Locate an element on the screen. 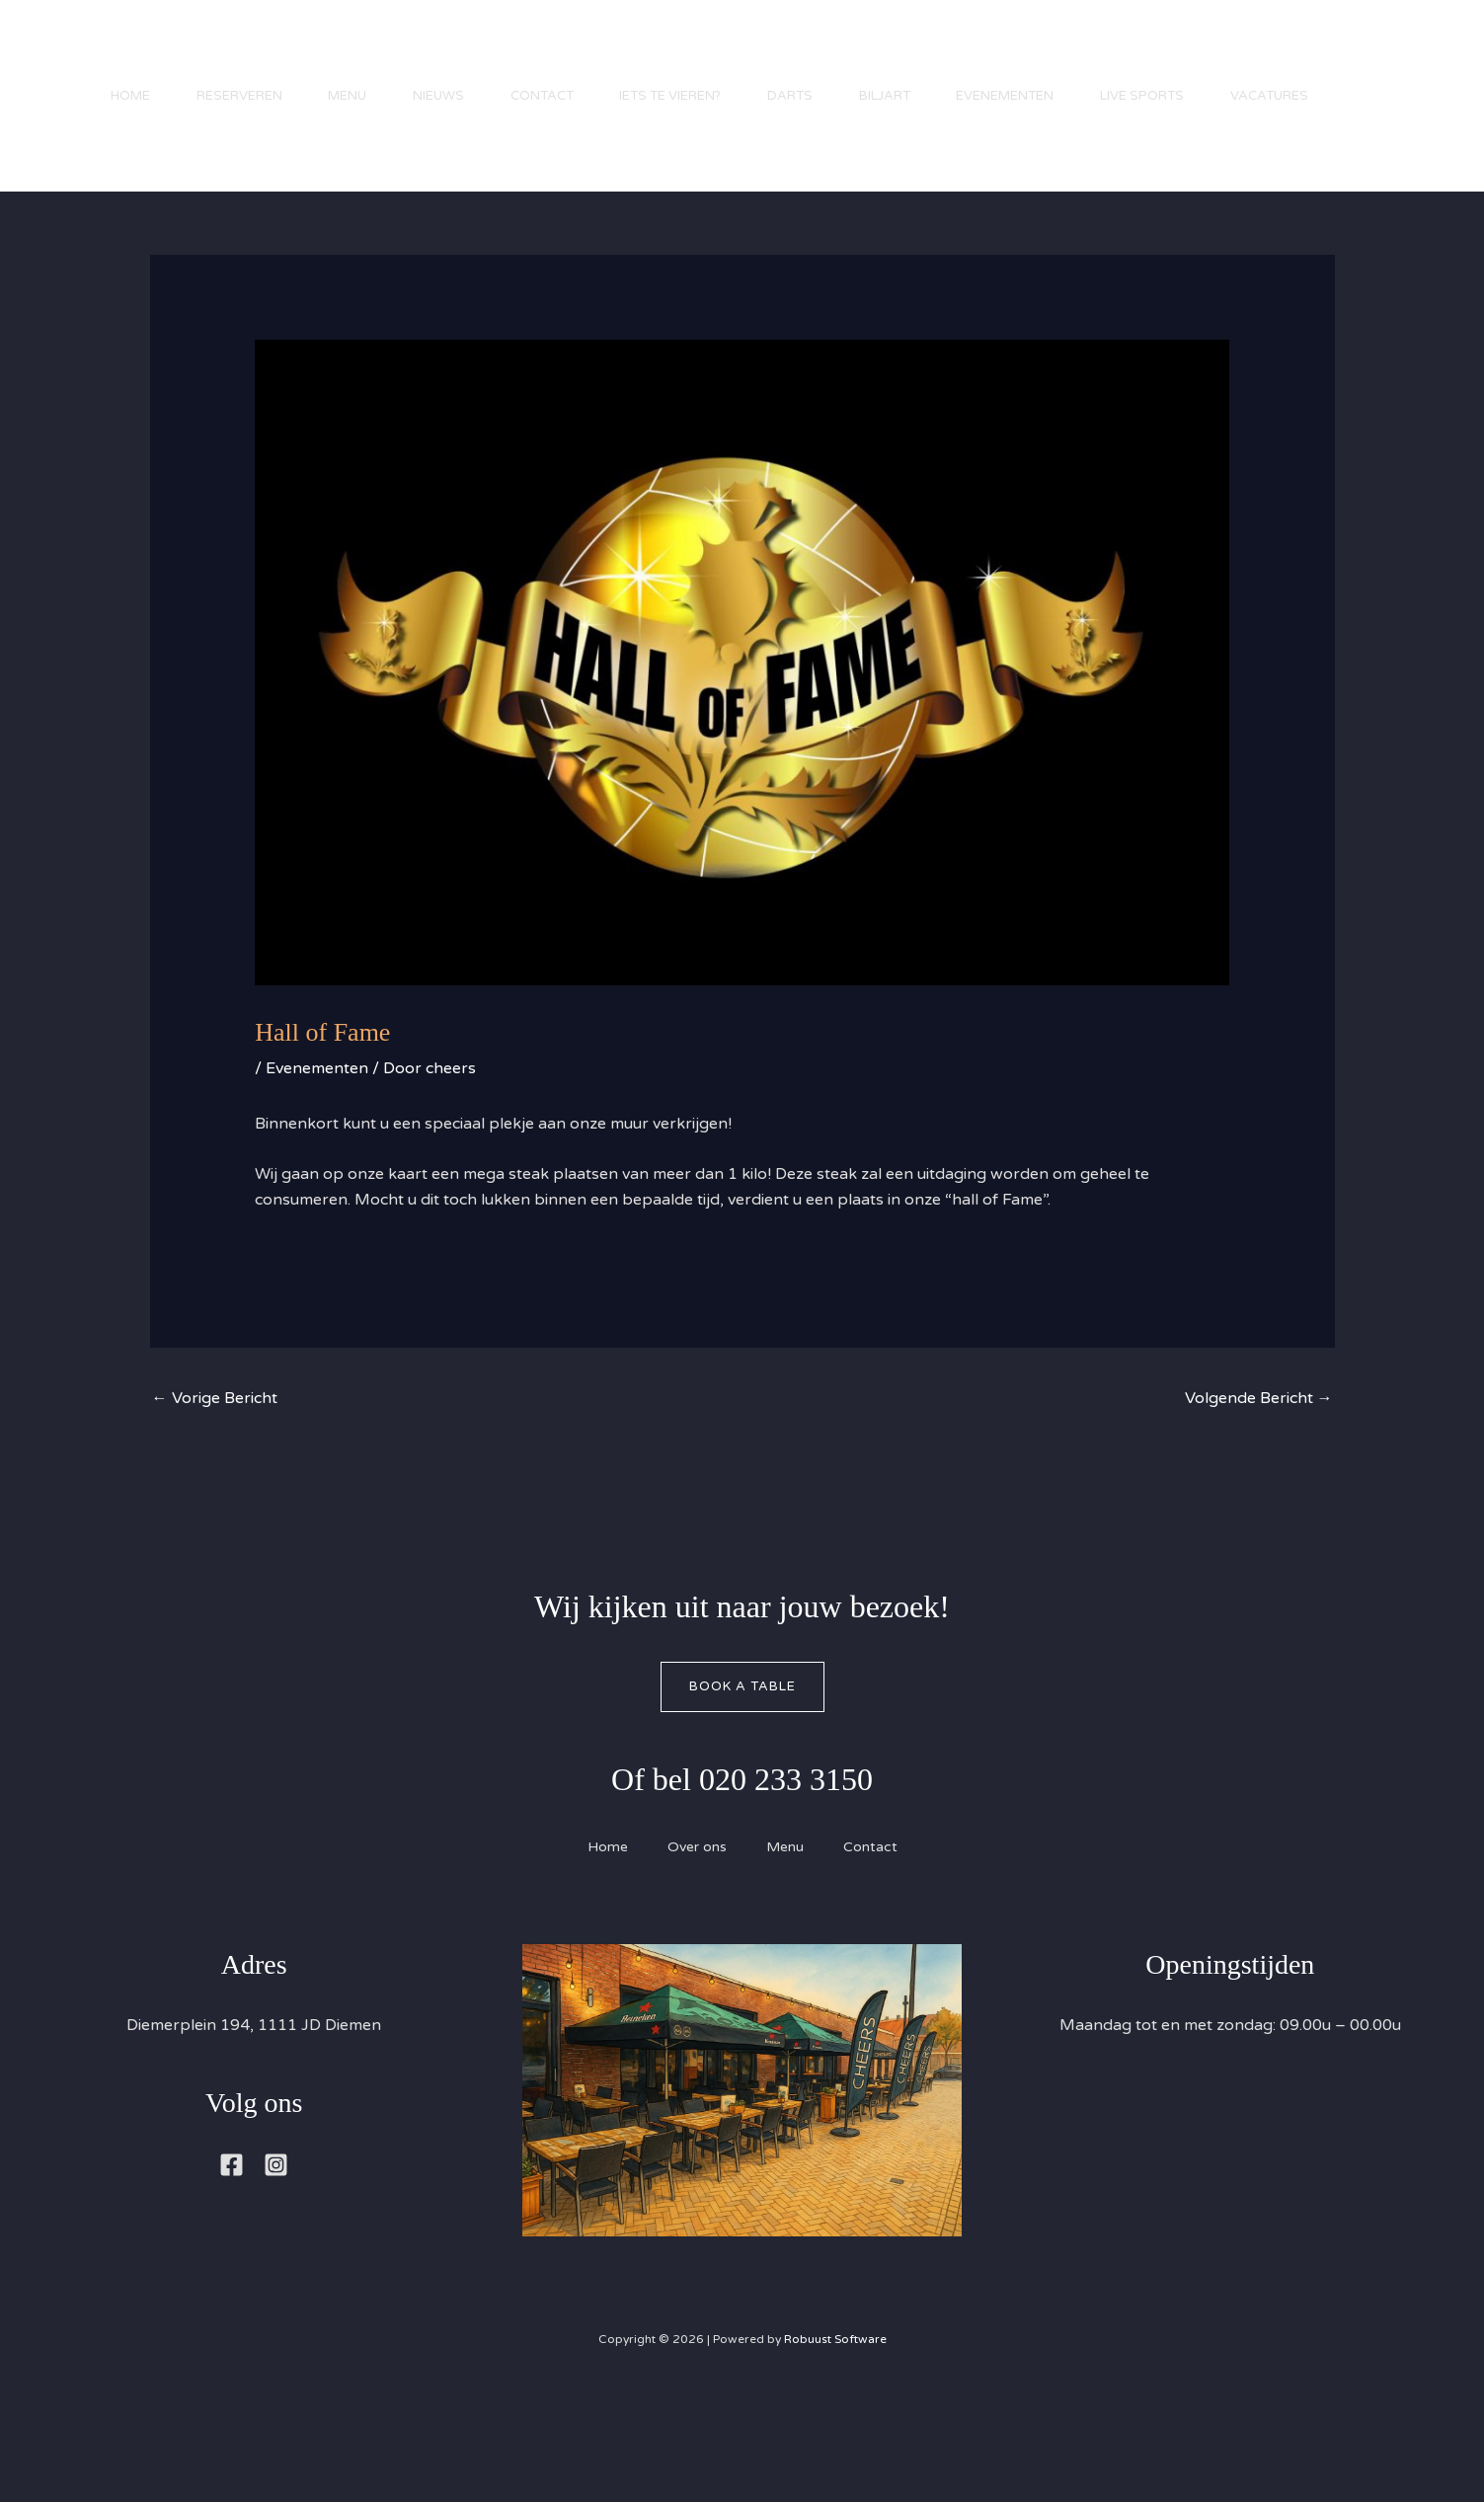  Book A Table is located at coordinates (742, 1711).